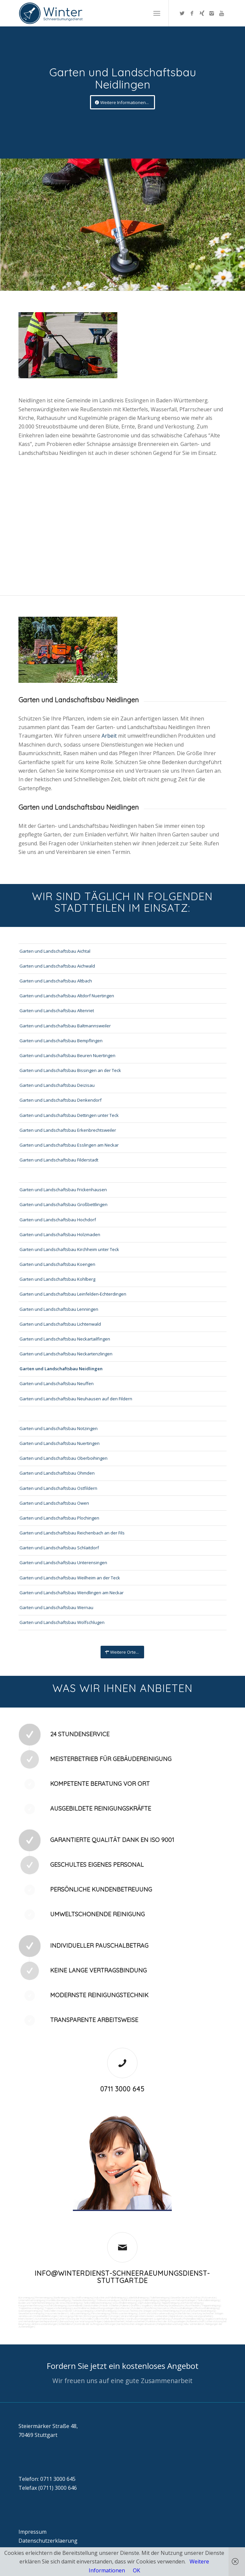 This screenshot has height=2576, width=245. What do you see at coordinates (97, 2302) in the screenshot?
I see `Tankstellendachreinigung` at bounding box center [97, 2302].